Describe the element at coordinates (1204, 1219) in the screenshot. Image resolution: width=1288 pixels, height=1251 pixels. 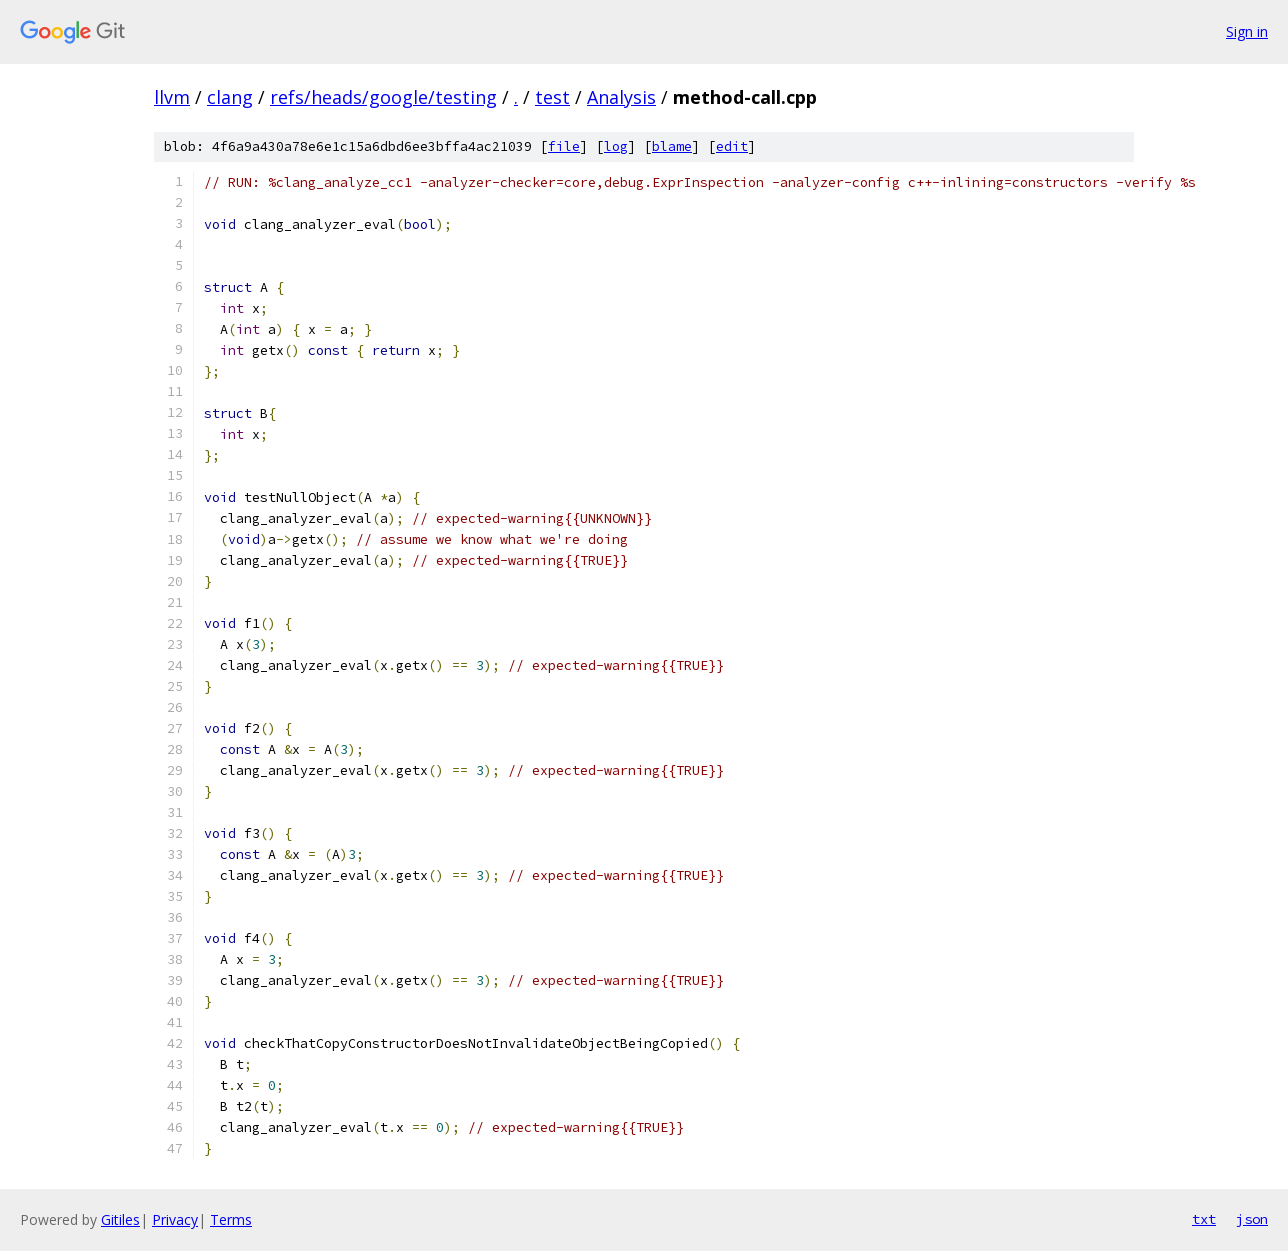
I see `txt` at that location.